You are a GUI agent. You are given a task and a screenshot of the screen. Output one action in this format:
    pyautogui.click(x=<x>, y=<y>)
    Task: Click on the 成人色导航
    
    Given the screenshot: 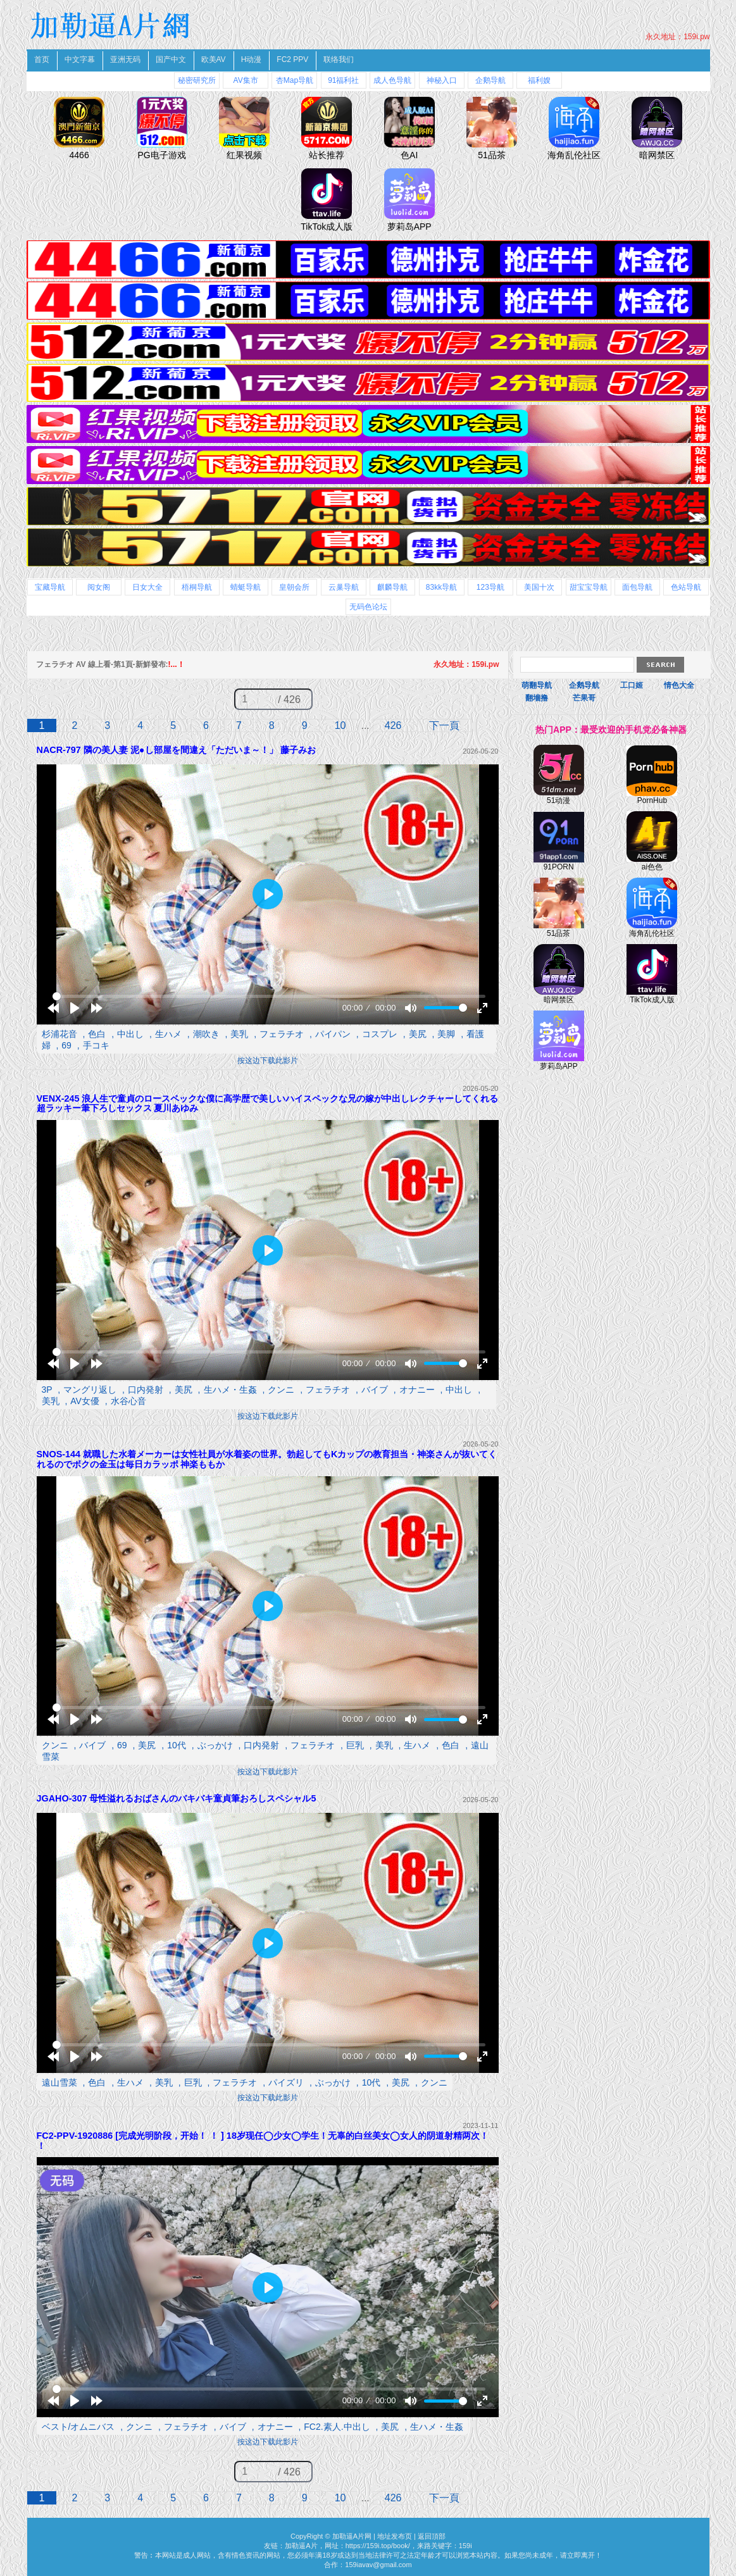 What is the action you would take?
    pyautogui.click(x=392, y=80)
    